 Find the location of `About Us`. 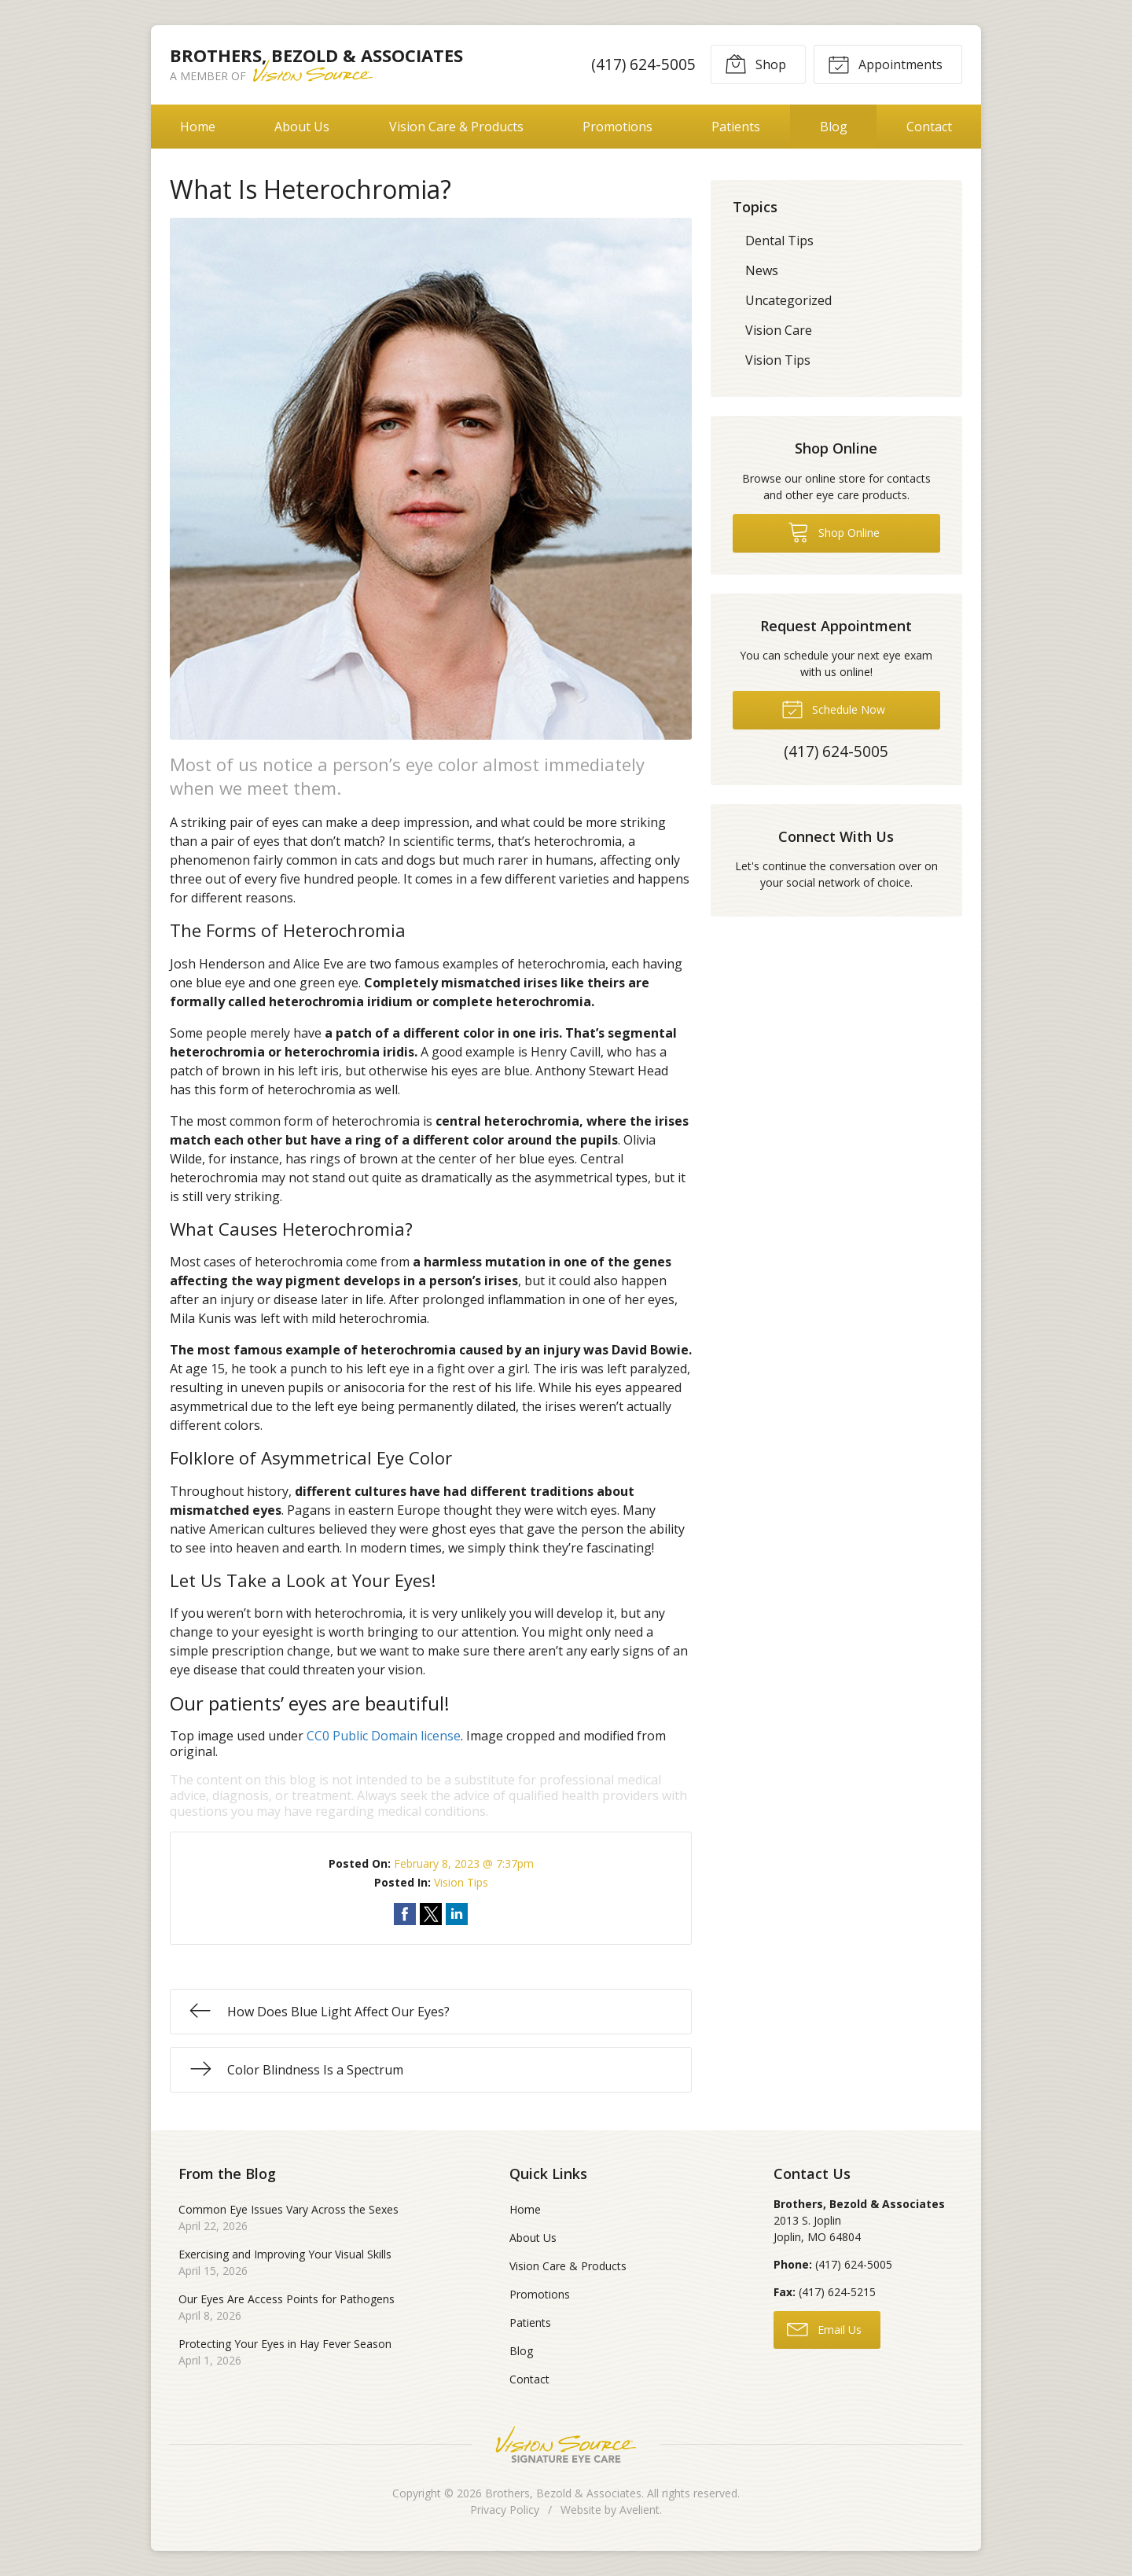

About Us is located at coordinates (301, 126).